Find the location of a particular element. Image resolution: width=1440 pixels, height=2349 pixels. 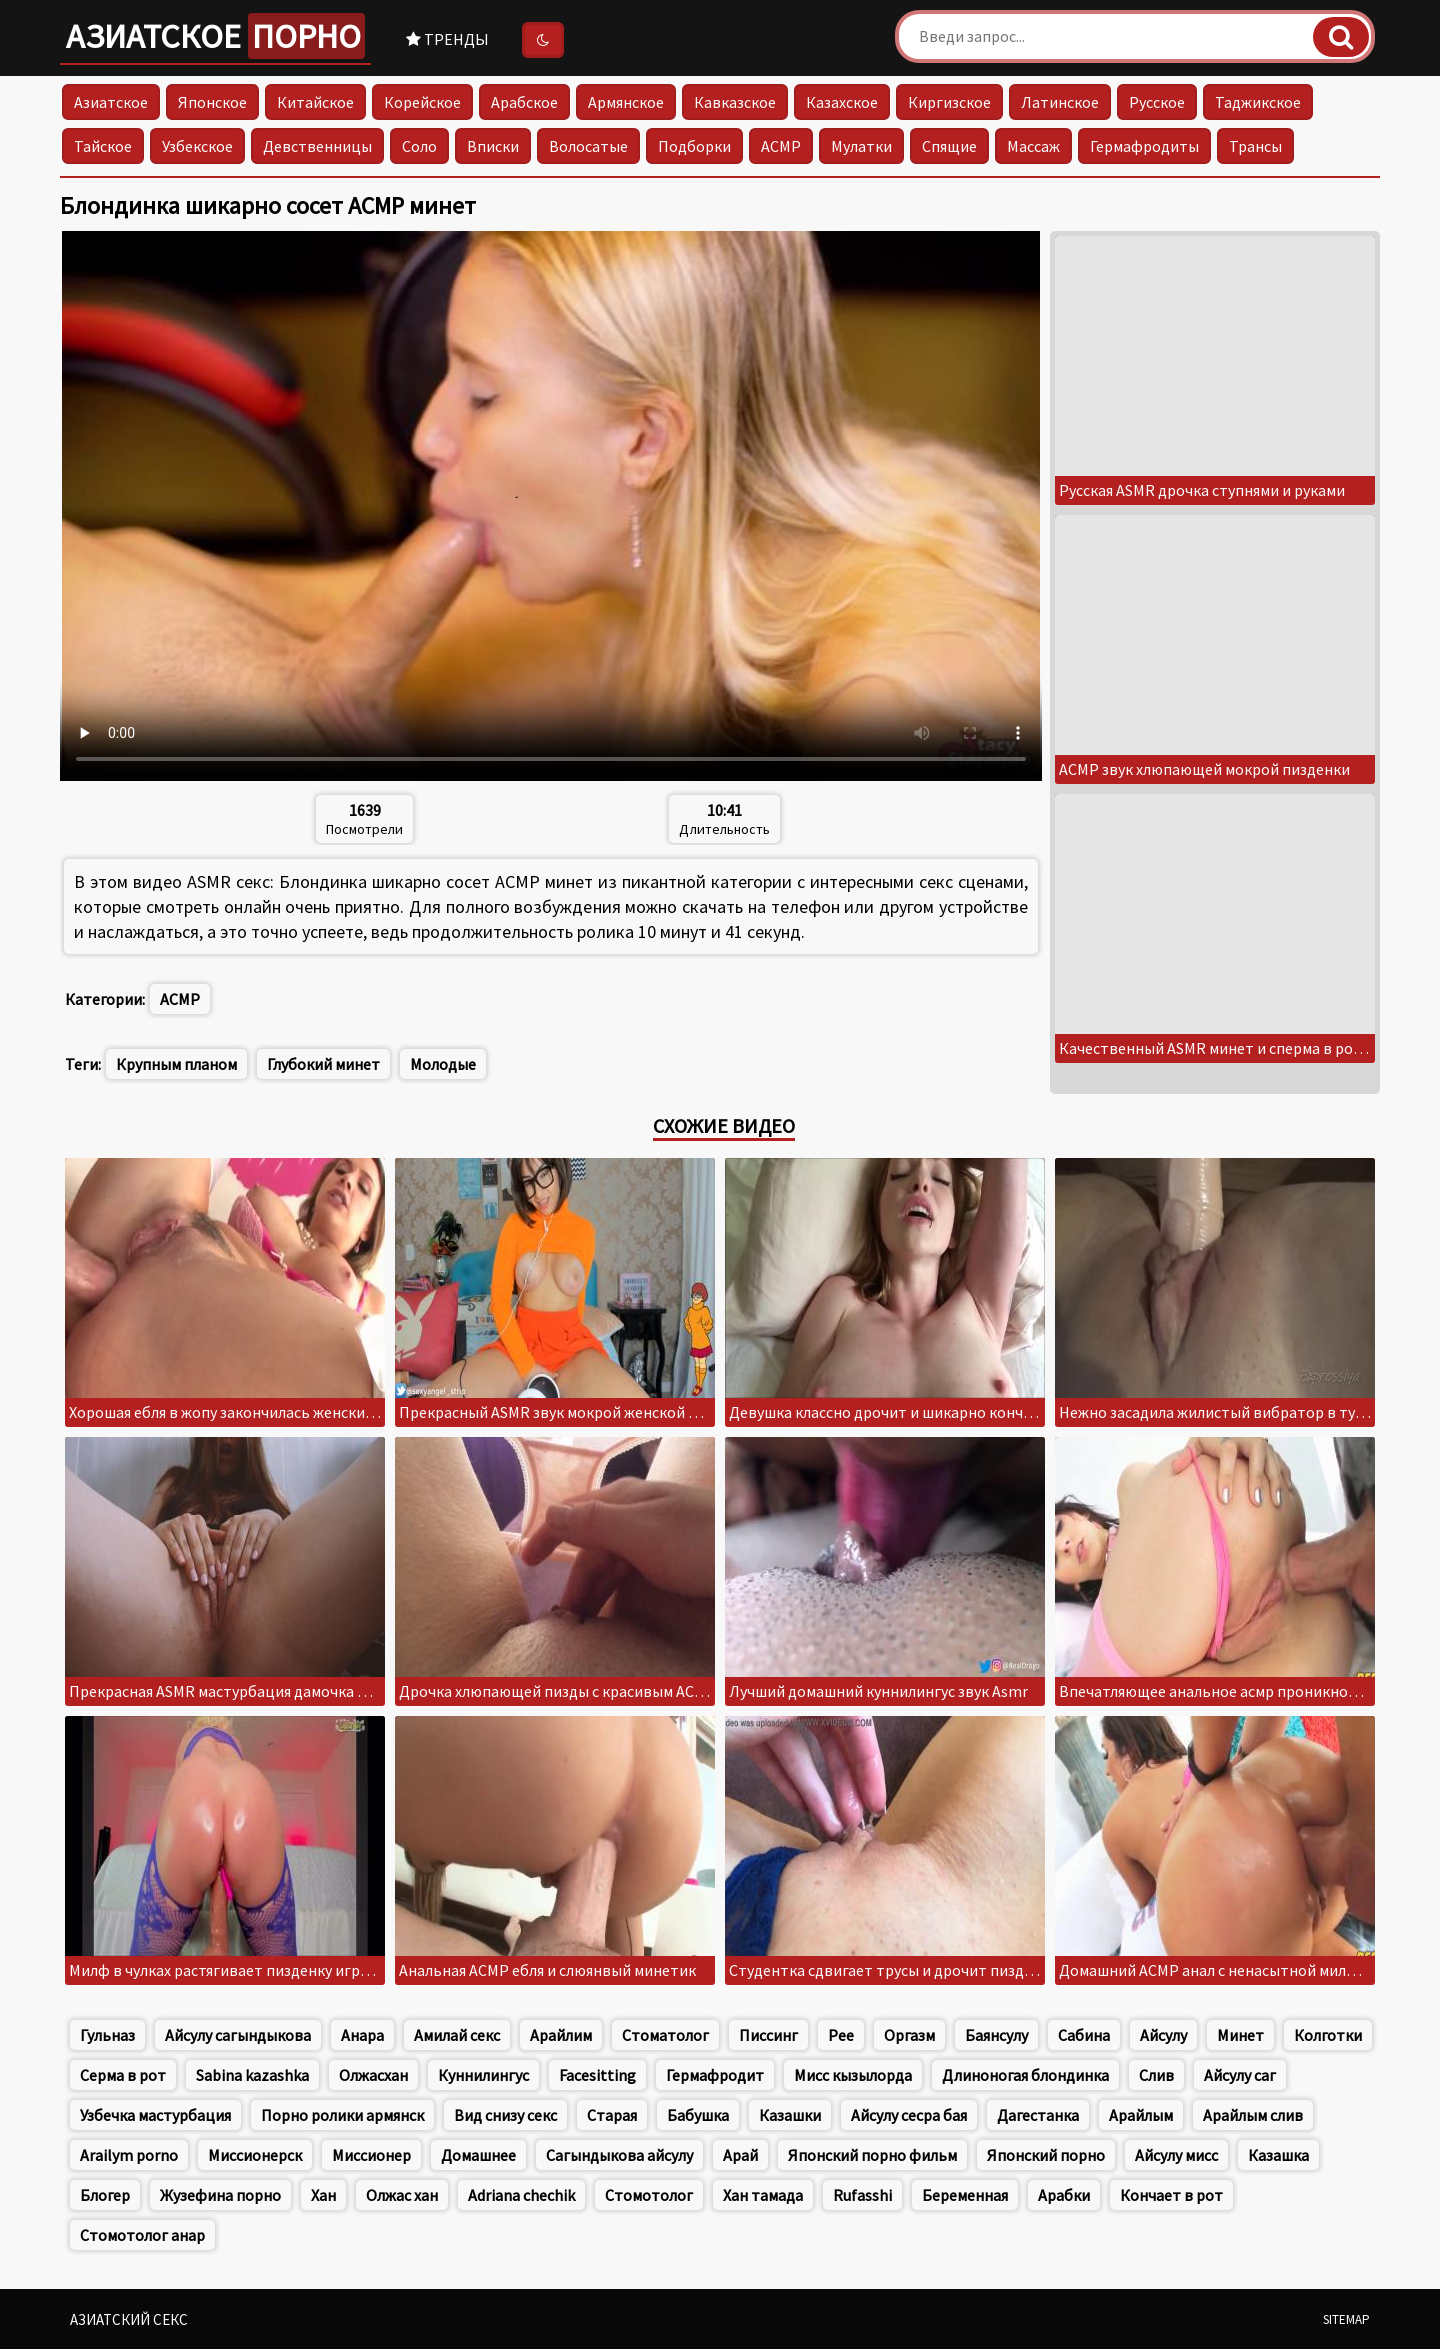

Миссионер is located at coordinates (371, 2155).